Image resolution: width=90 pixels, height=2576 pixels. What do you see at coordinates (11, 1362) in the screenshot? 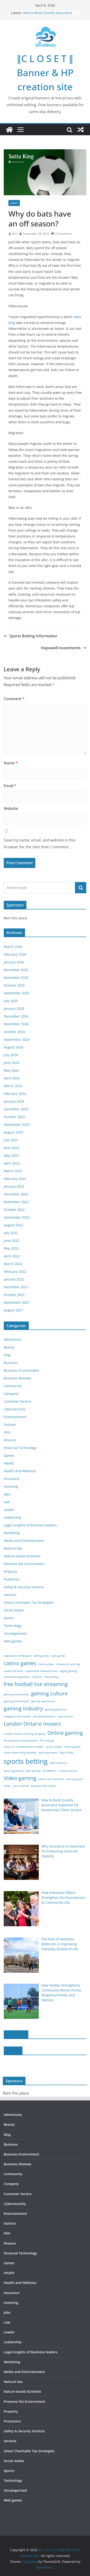
I see `Business` at bounding box center [11, 1362].